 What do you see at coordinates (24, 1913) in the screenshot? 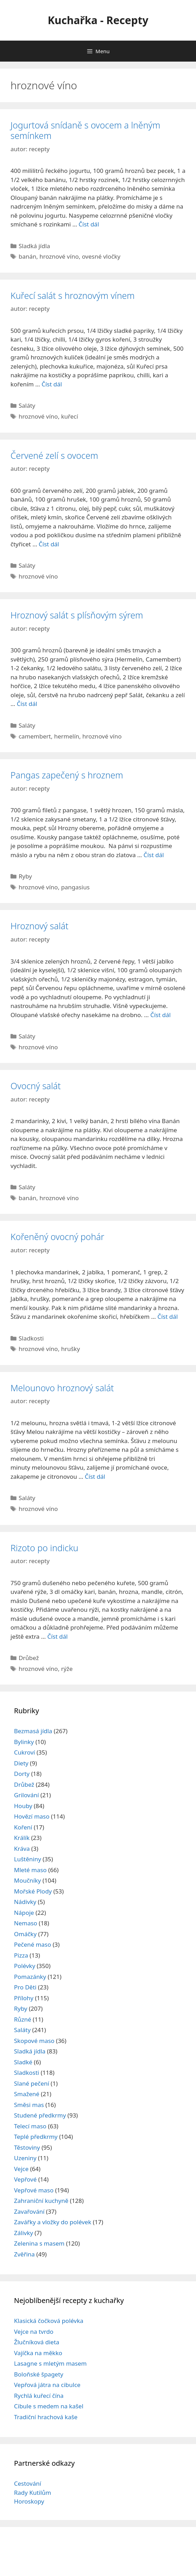
I see `Nápoje` at bounding box center [24, 1913].